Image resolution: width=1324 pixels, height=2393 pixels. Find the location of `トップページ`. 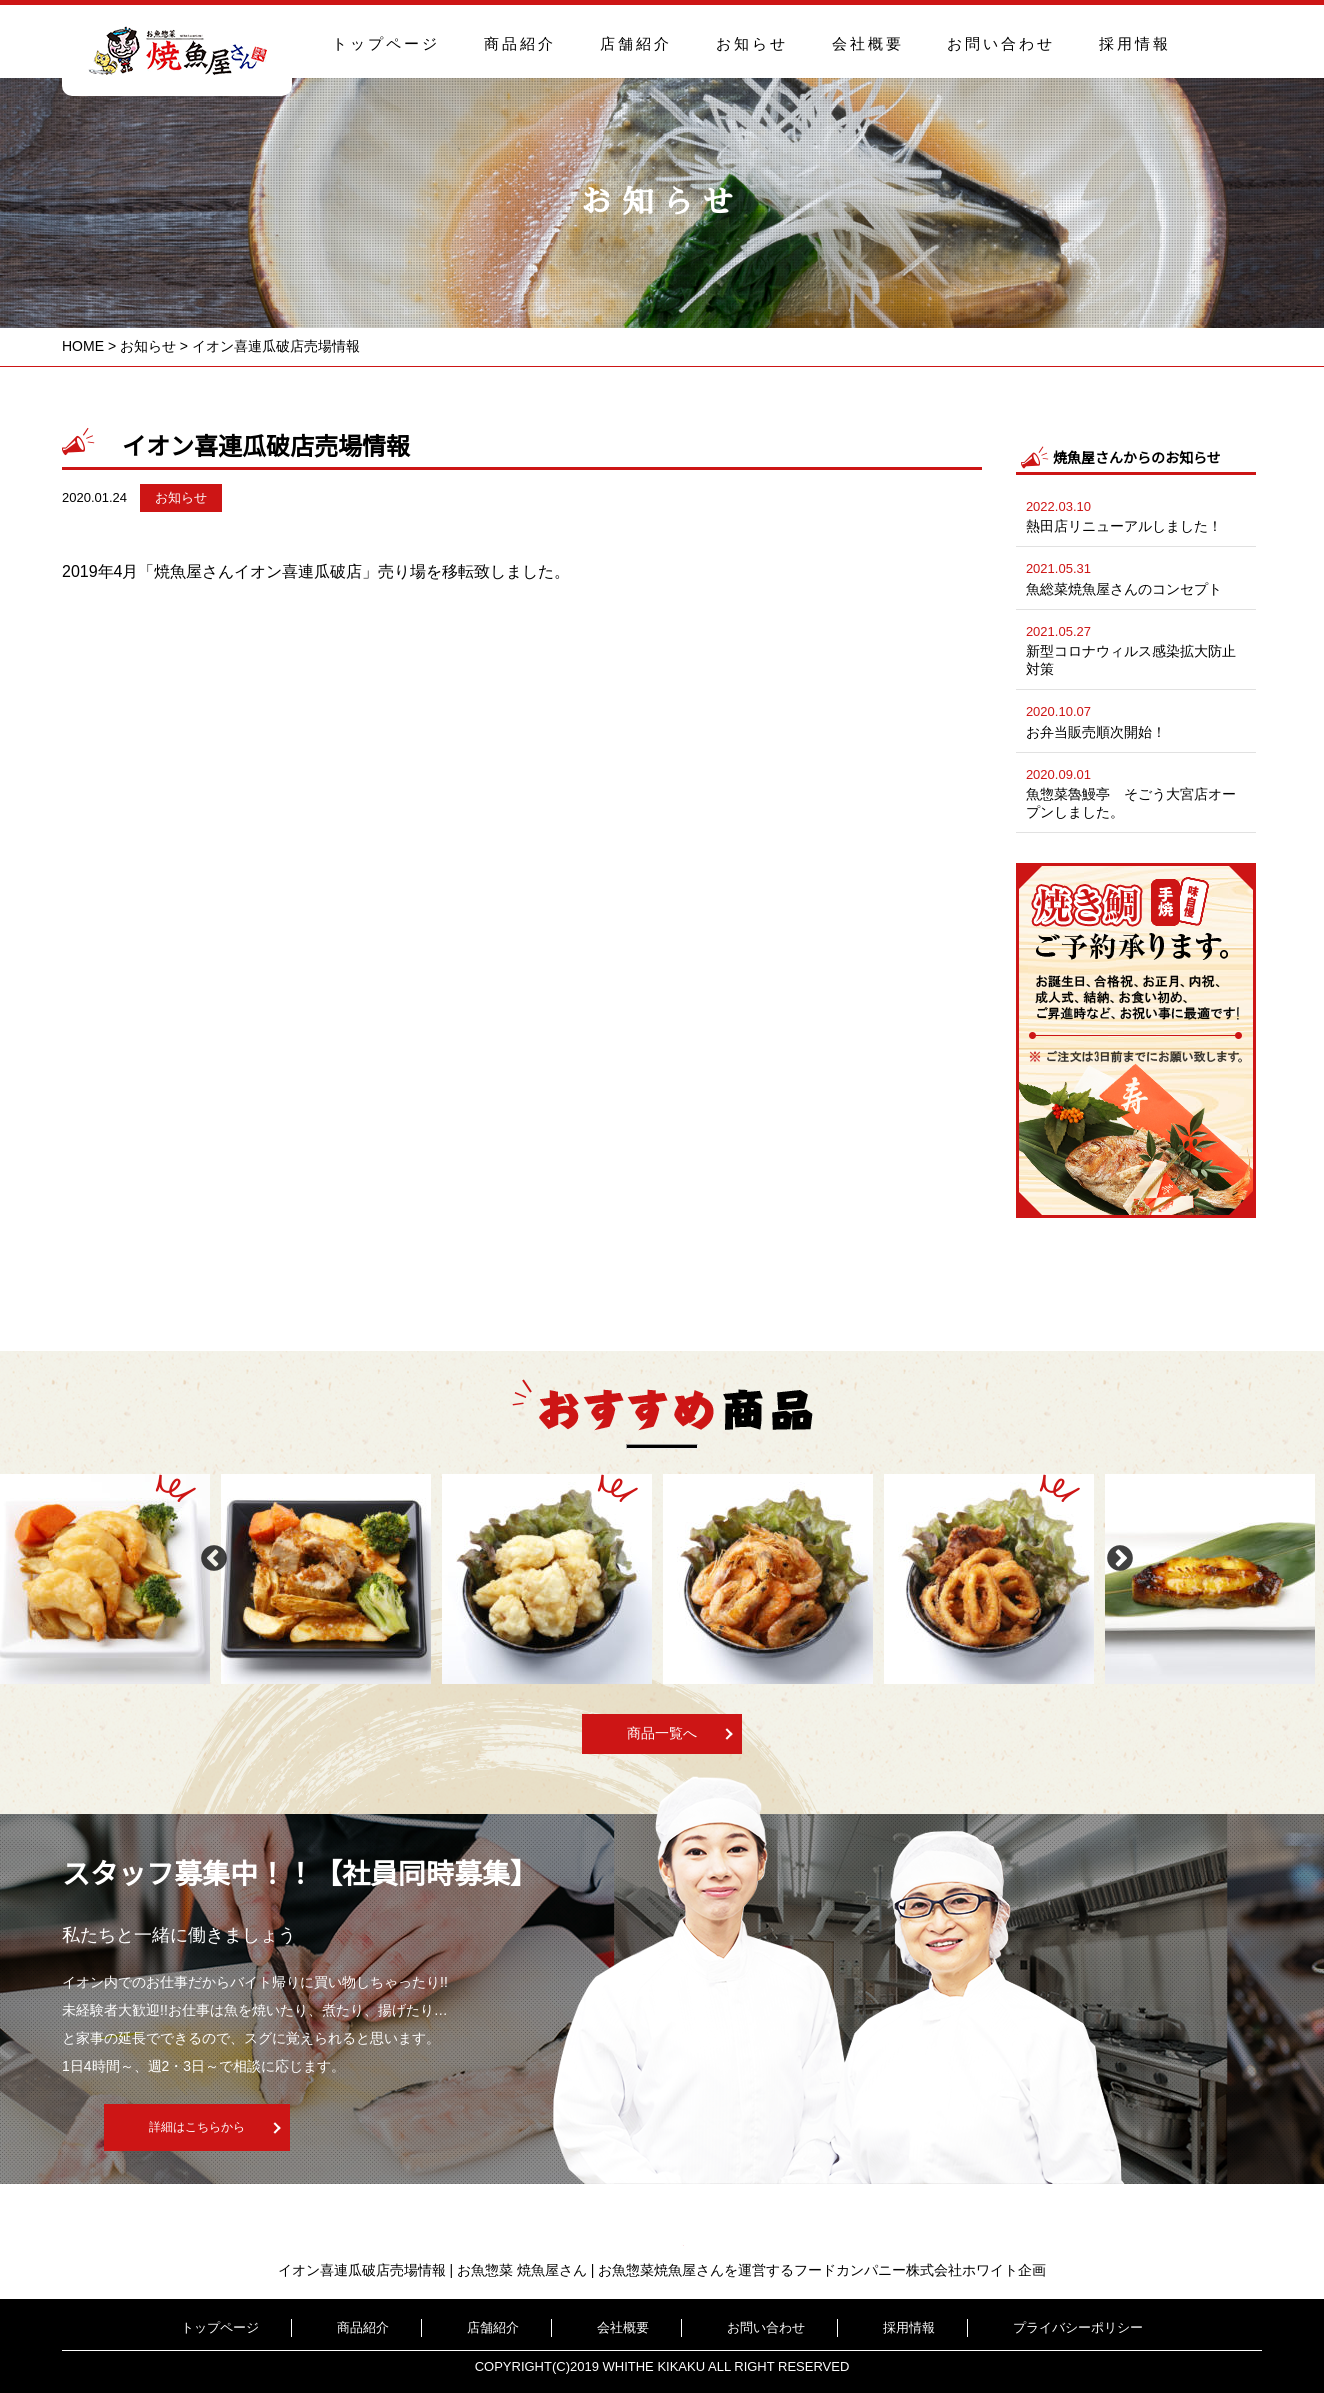

トップページ is located at coordinates (386, 43).